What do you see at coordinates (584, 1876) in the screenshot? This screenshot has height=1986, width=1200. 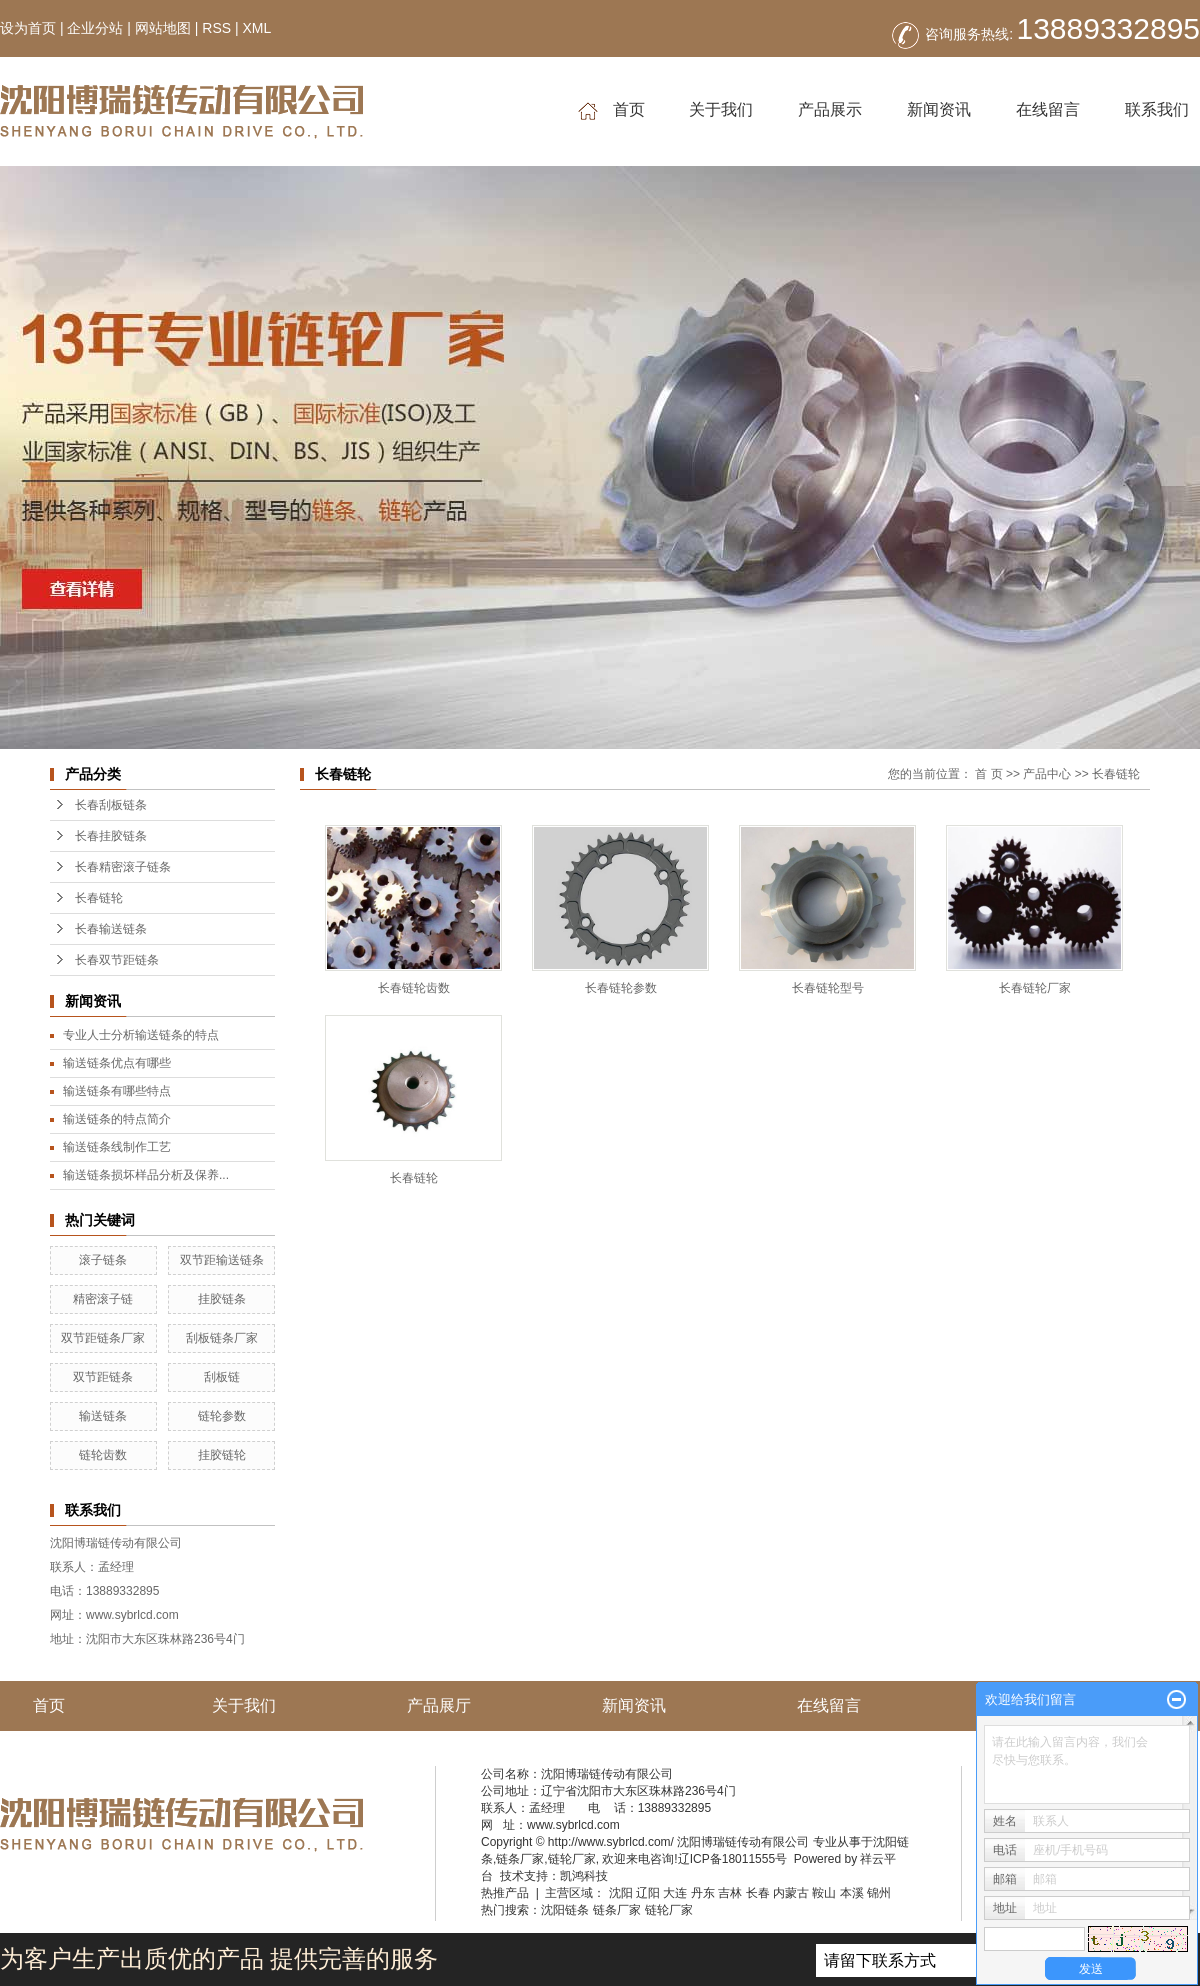 I see `凯鸿科技` at bounding box center [584, 1876].